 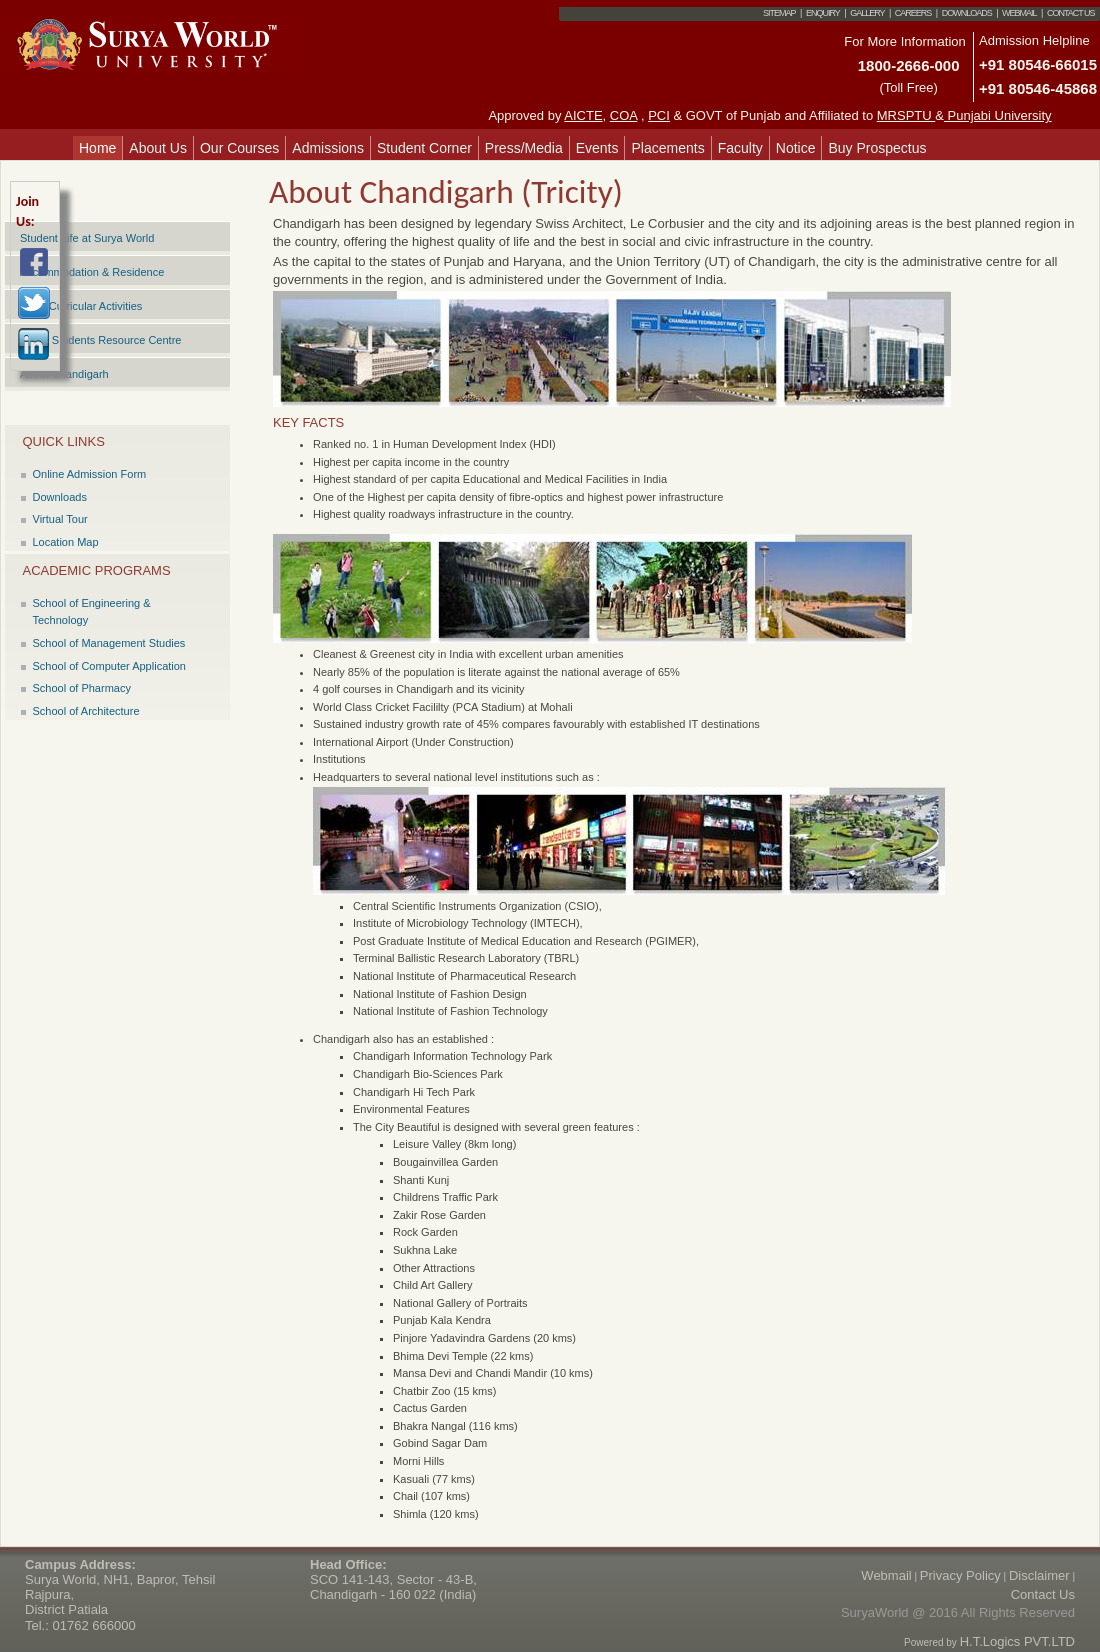 What do you see at coordinates (90, 474) in the screenshot?
I see `Online Admission Form` at bounding box center [90, 474].